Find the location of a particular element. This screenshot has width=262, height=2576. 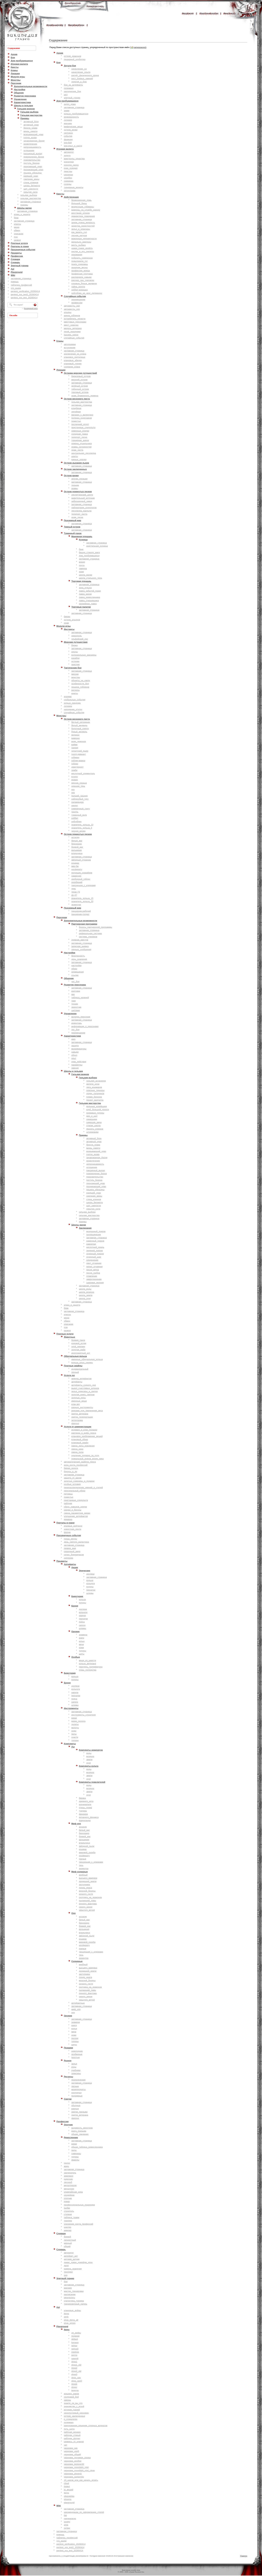

gshop0 is located at coordinates (74, 2349).